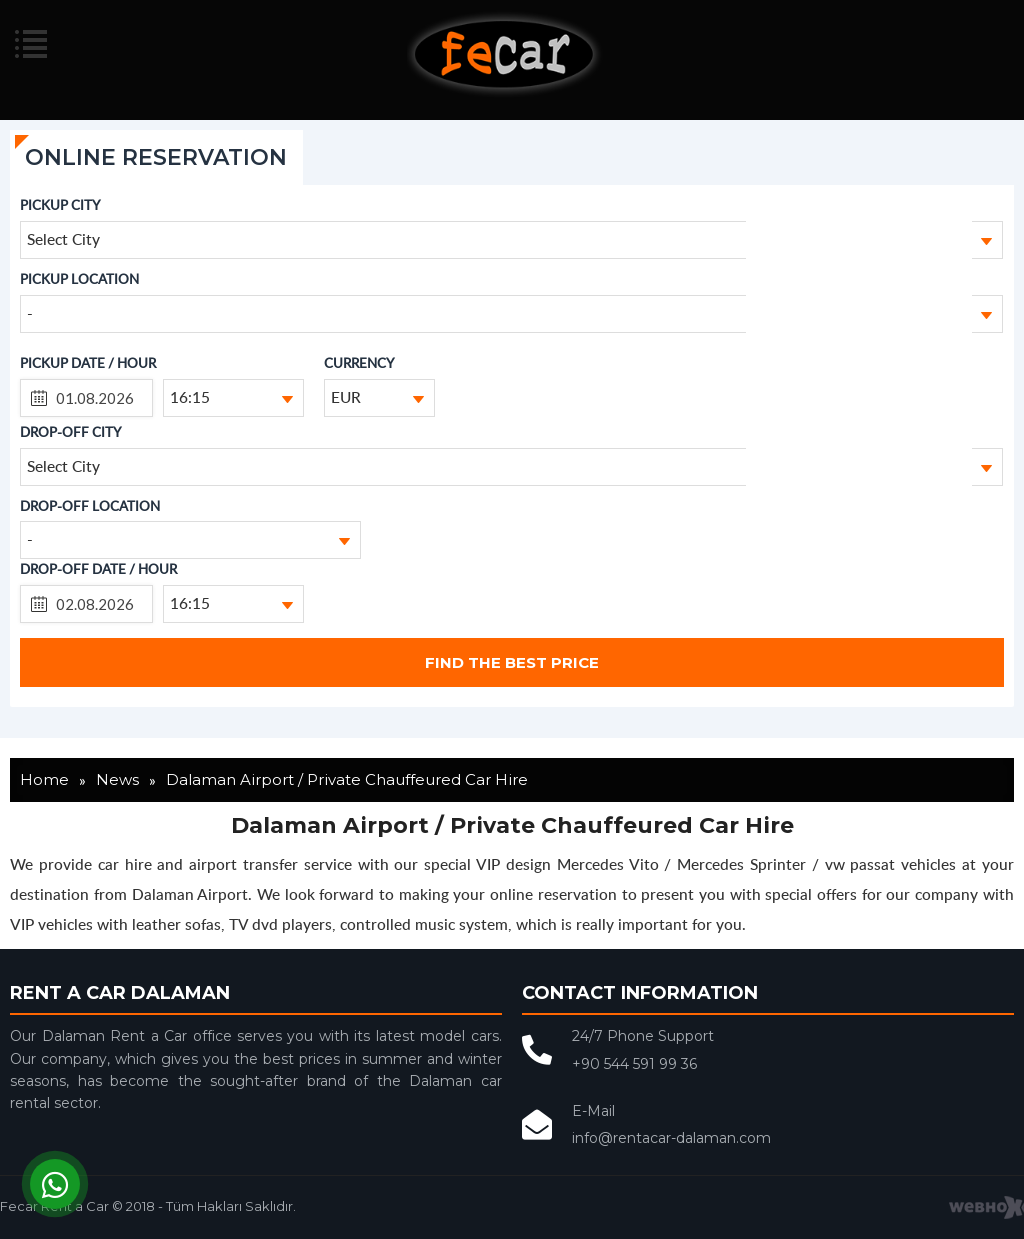 This screenshot has height=1239, width=1024. Describe the element at coordinates (156, 157) in the screenshot. I see `ONLINE RESERVATION` at that location.